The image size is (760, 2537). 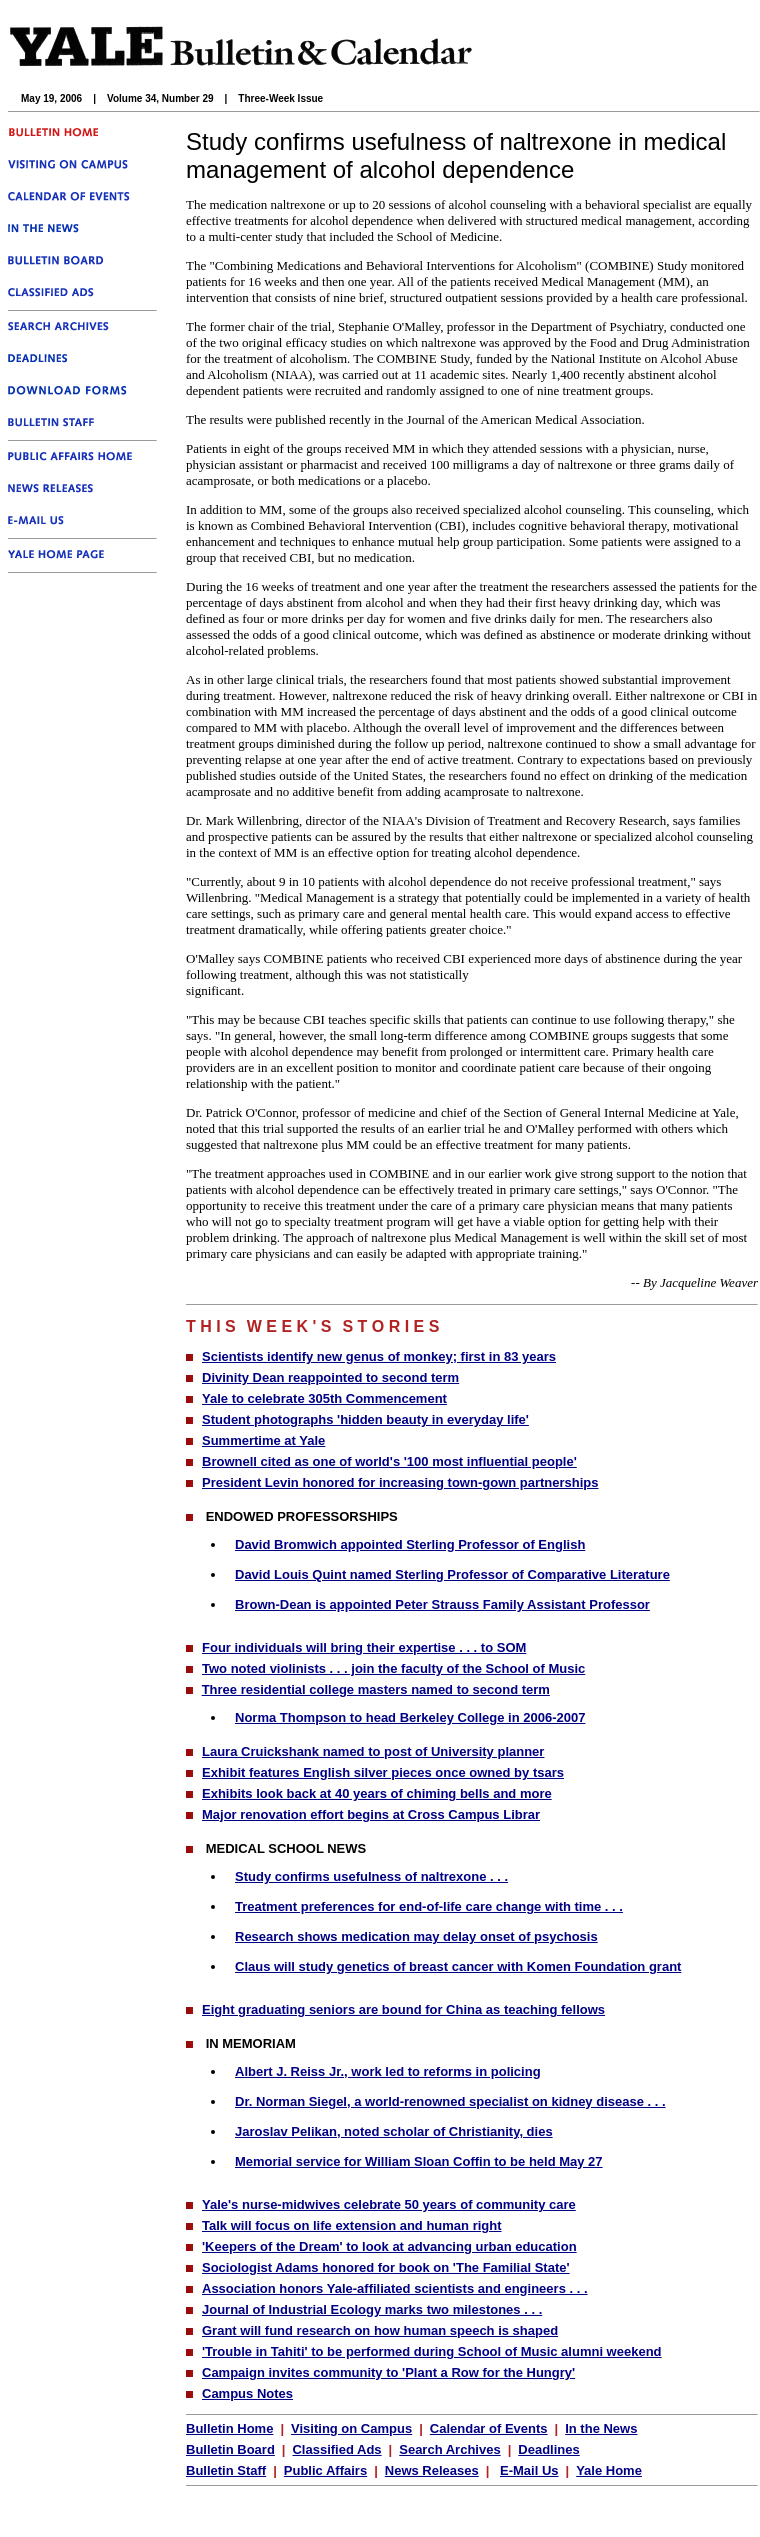 What do you see at coordinates (379, 1356) in the screenshot?
I see `Scientists identify new genus of monkey; first in 83 years` at bounding box center [379, 1356].